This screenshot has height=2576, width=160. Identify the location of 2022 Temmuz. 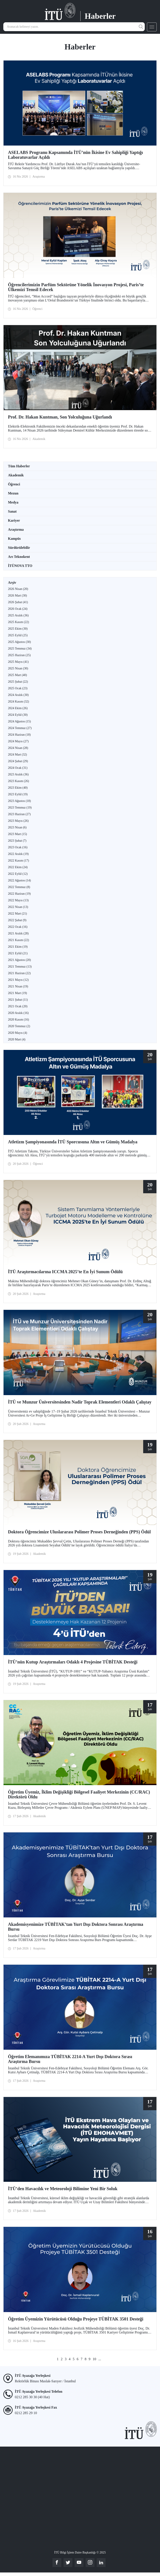
(19, 887).